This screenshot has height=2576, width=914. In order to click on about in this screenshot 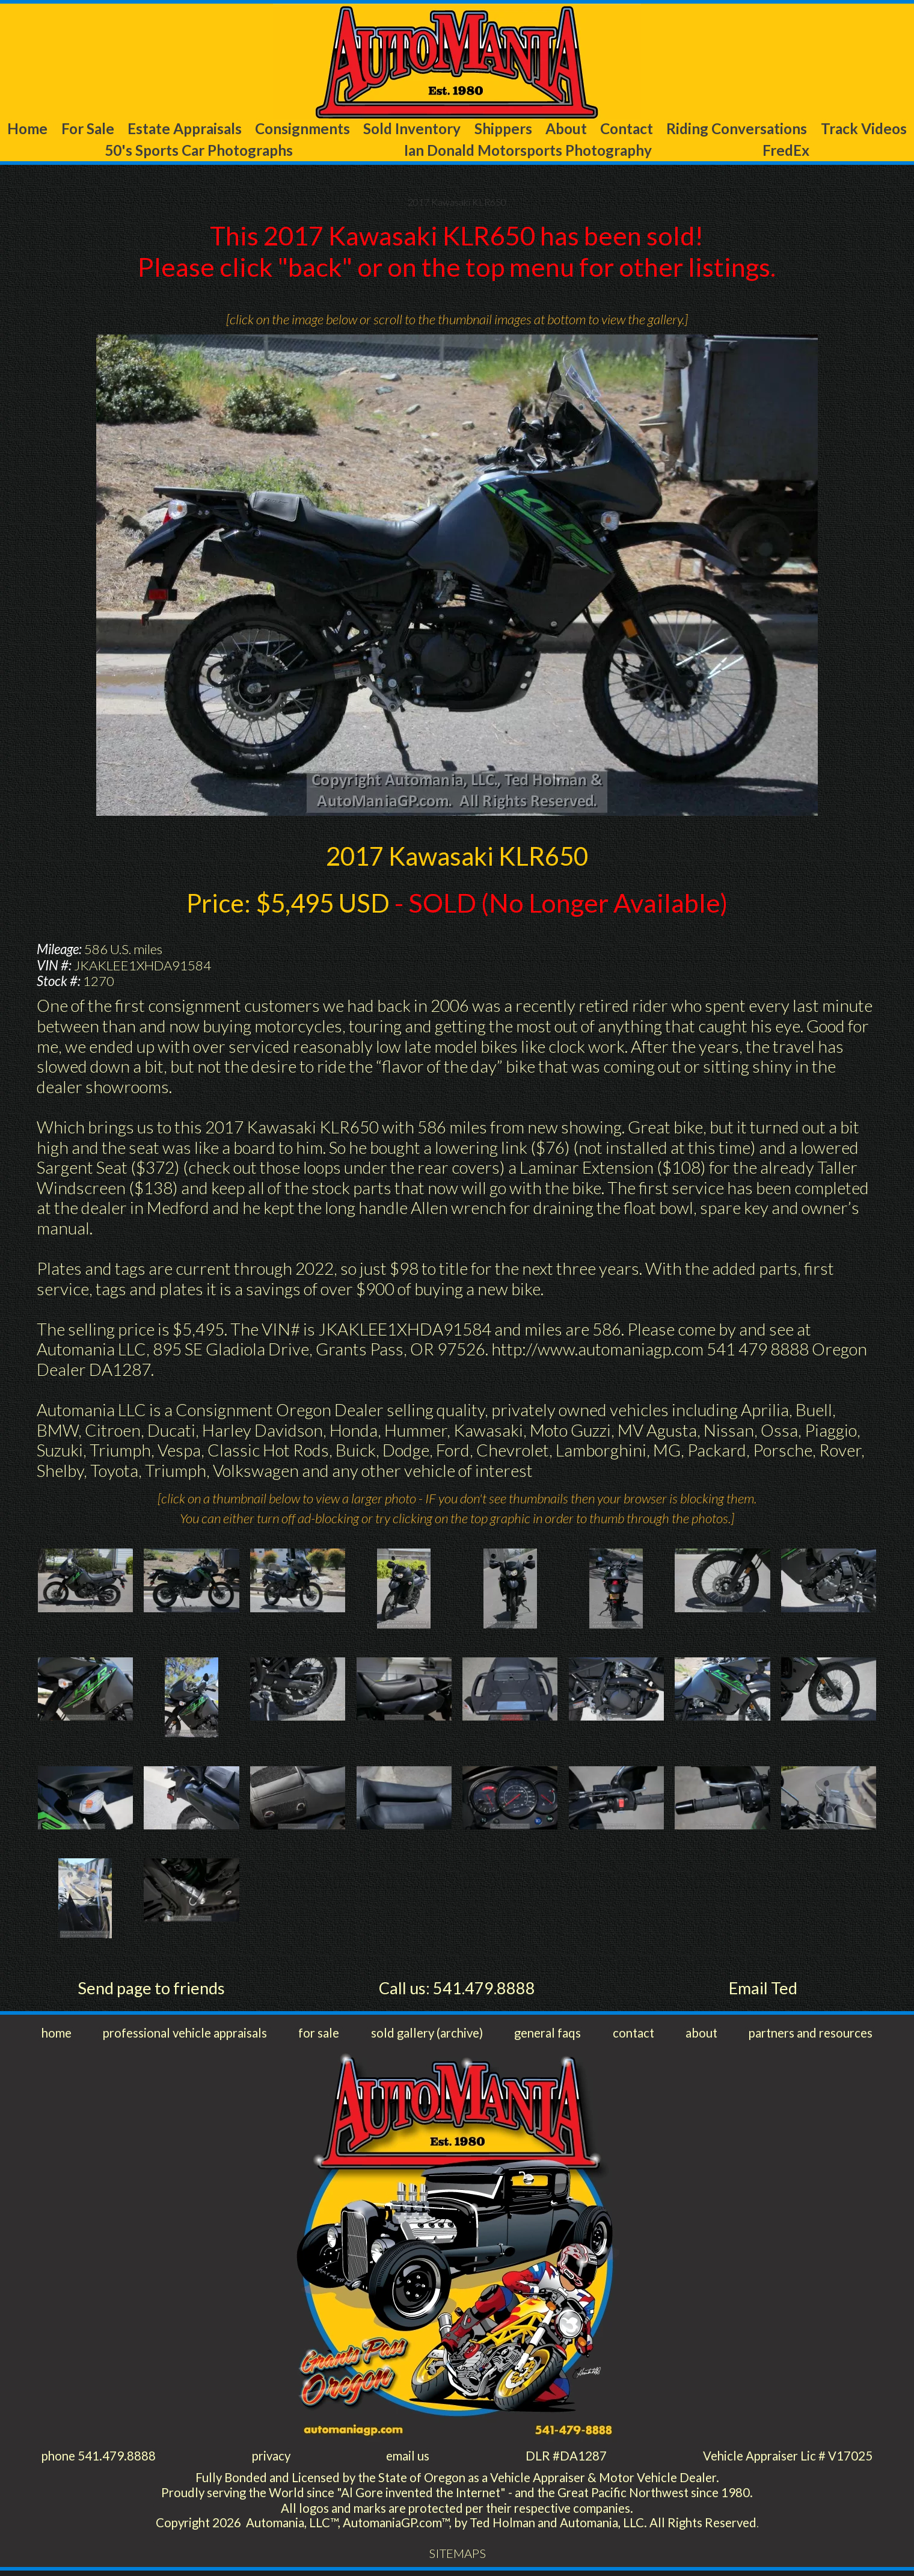, I will do `click(698, 2035)`.